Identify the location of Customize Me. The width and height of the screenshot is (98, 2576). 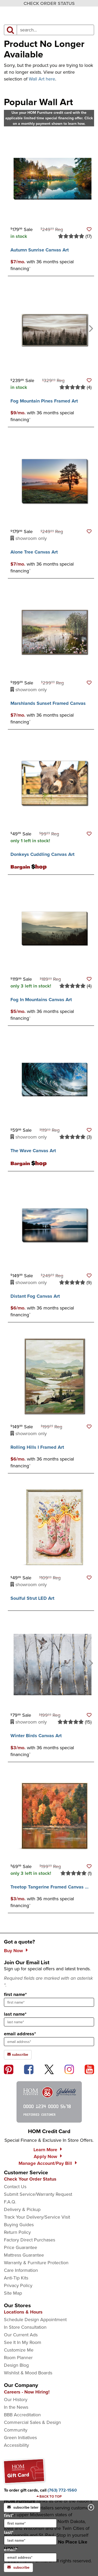
(18, 2350).